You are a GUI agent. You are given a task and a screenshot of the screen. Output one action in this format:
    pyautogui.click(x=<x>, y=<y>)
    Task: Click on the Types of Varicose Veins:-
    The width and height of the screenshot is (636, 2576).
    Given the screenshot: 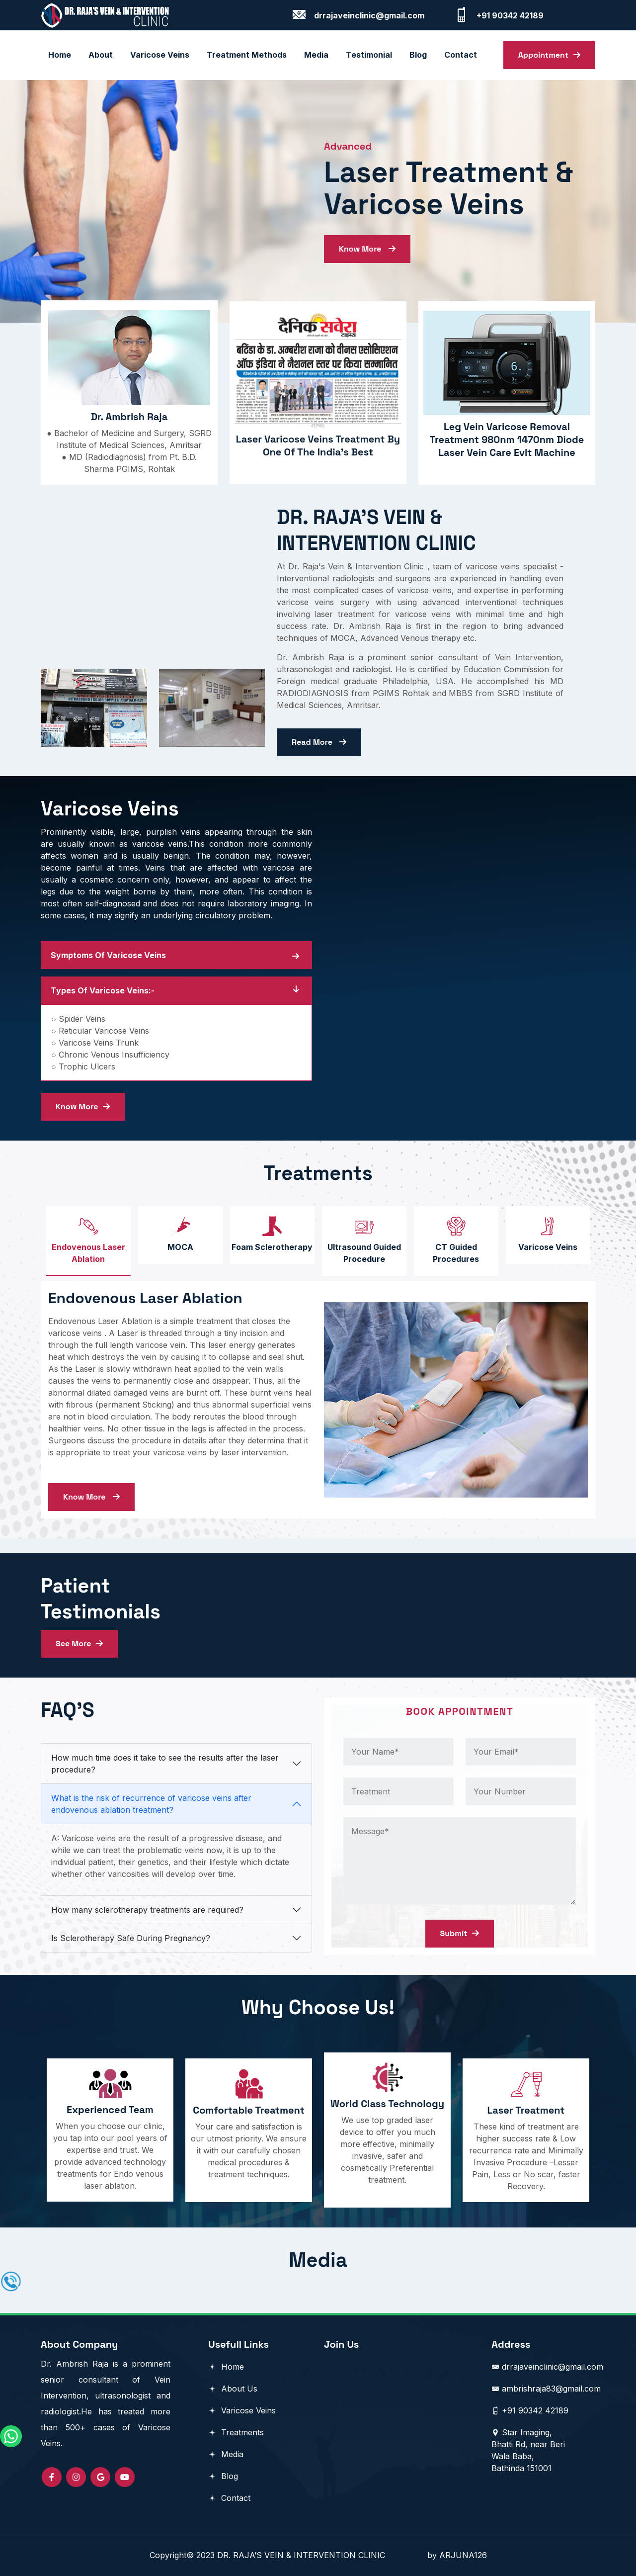 What is the action you would take?
    pyautogui.click(x=103, y=990)
    